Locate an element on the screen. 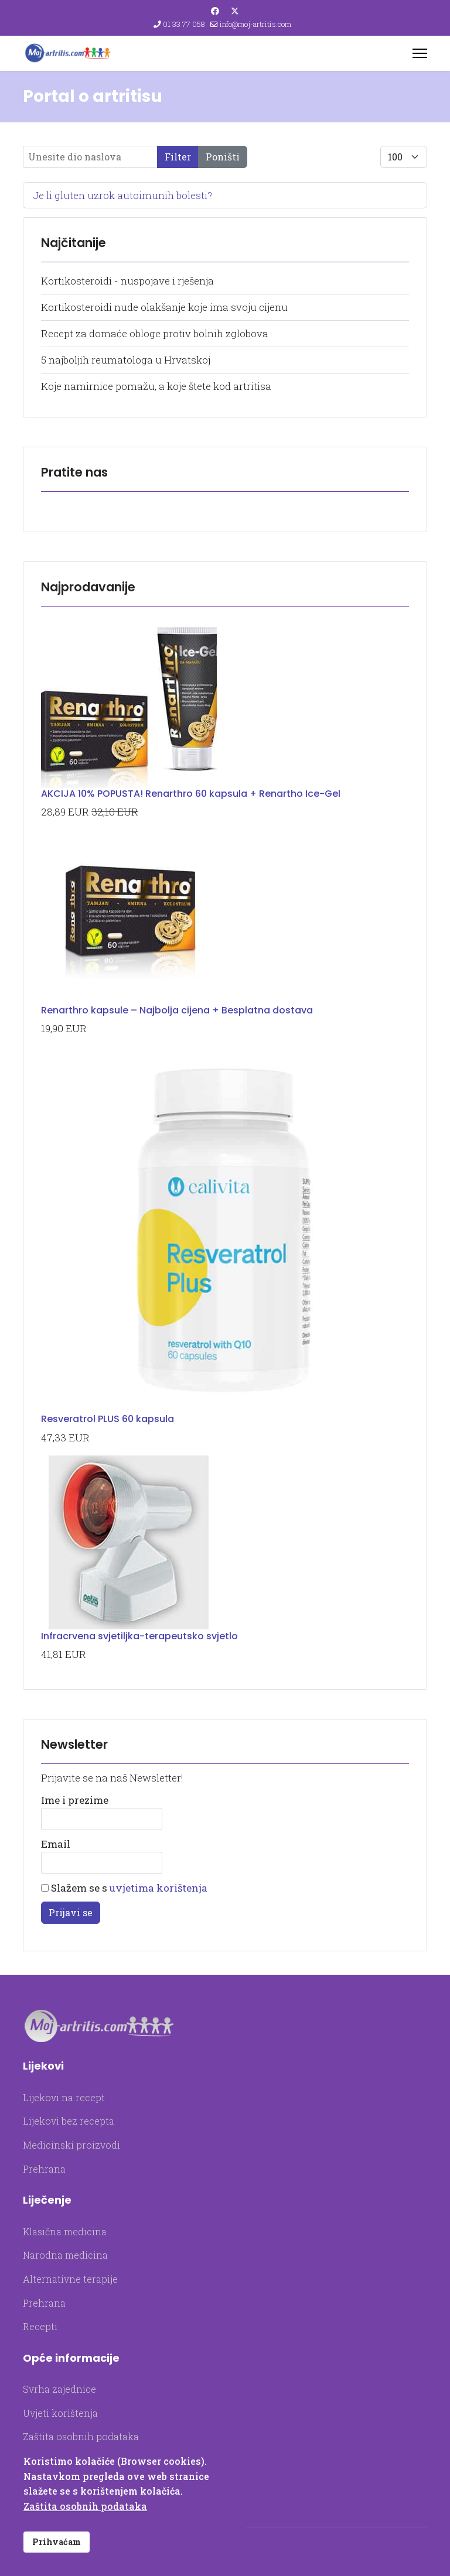 The image size is (450, 2576). Medicinski proizvodi is located at coordinates (71, 2145).